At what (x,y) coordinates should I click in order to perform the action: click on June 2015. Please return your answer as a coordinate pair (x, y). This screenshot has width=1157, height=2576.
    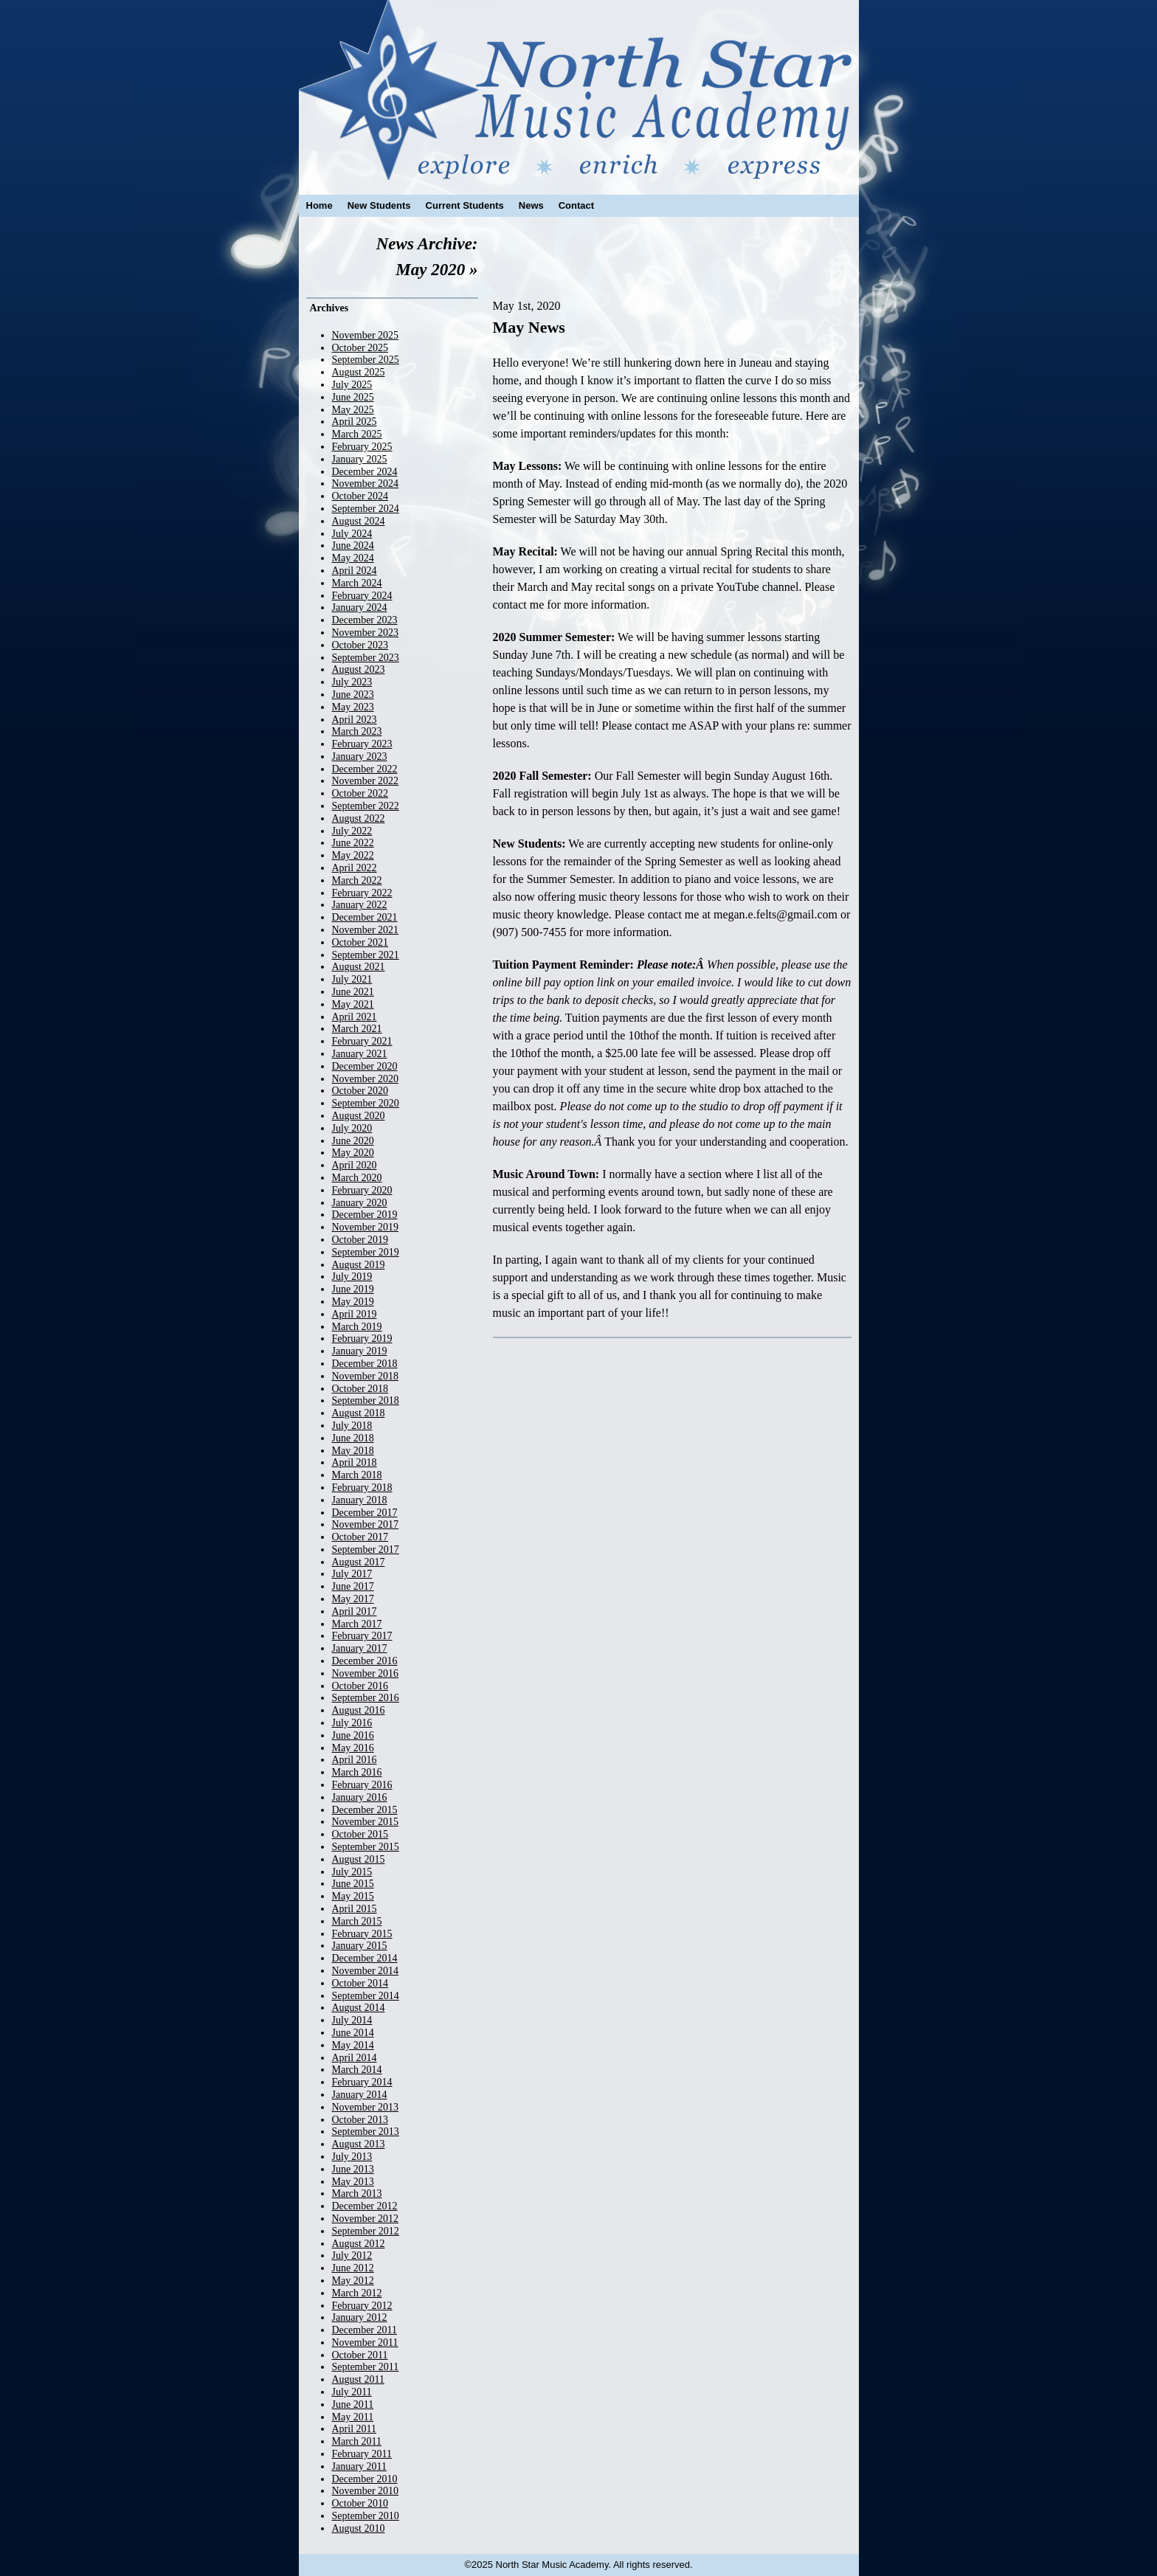
    Looking at the image, I should click on (353, 1883).